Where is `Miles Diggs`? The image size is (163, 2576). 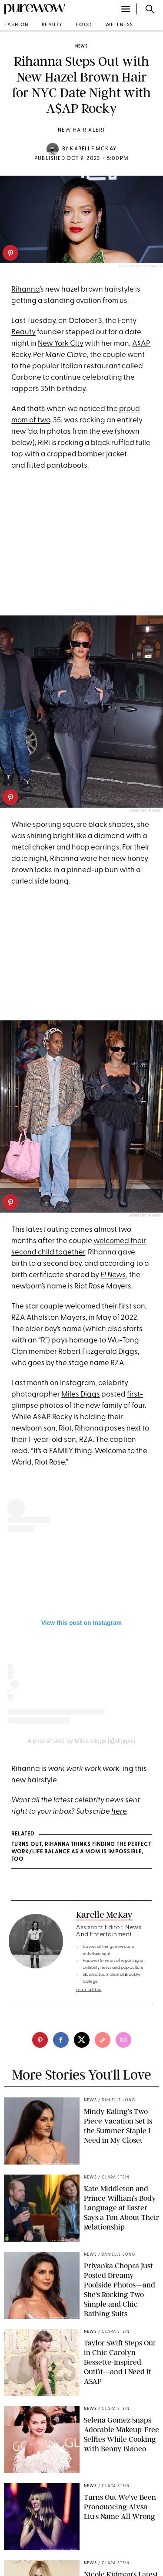
Miles Diggs is located at coordinates (80, 1394).